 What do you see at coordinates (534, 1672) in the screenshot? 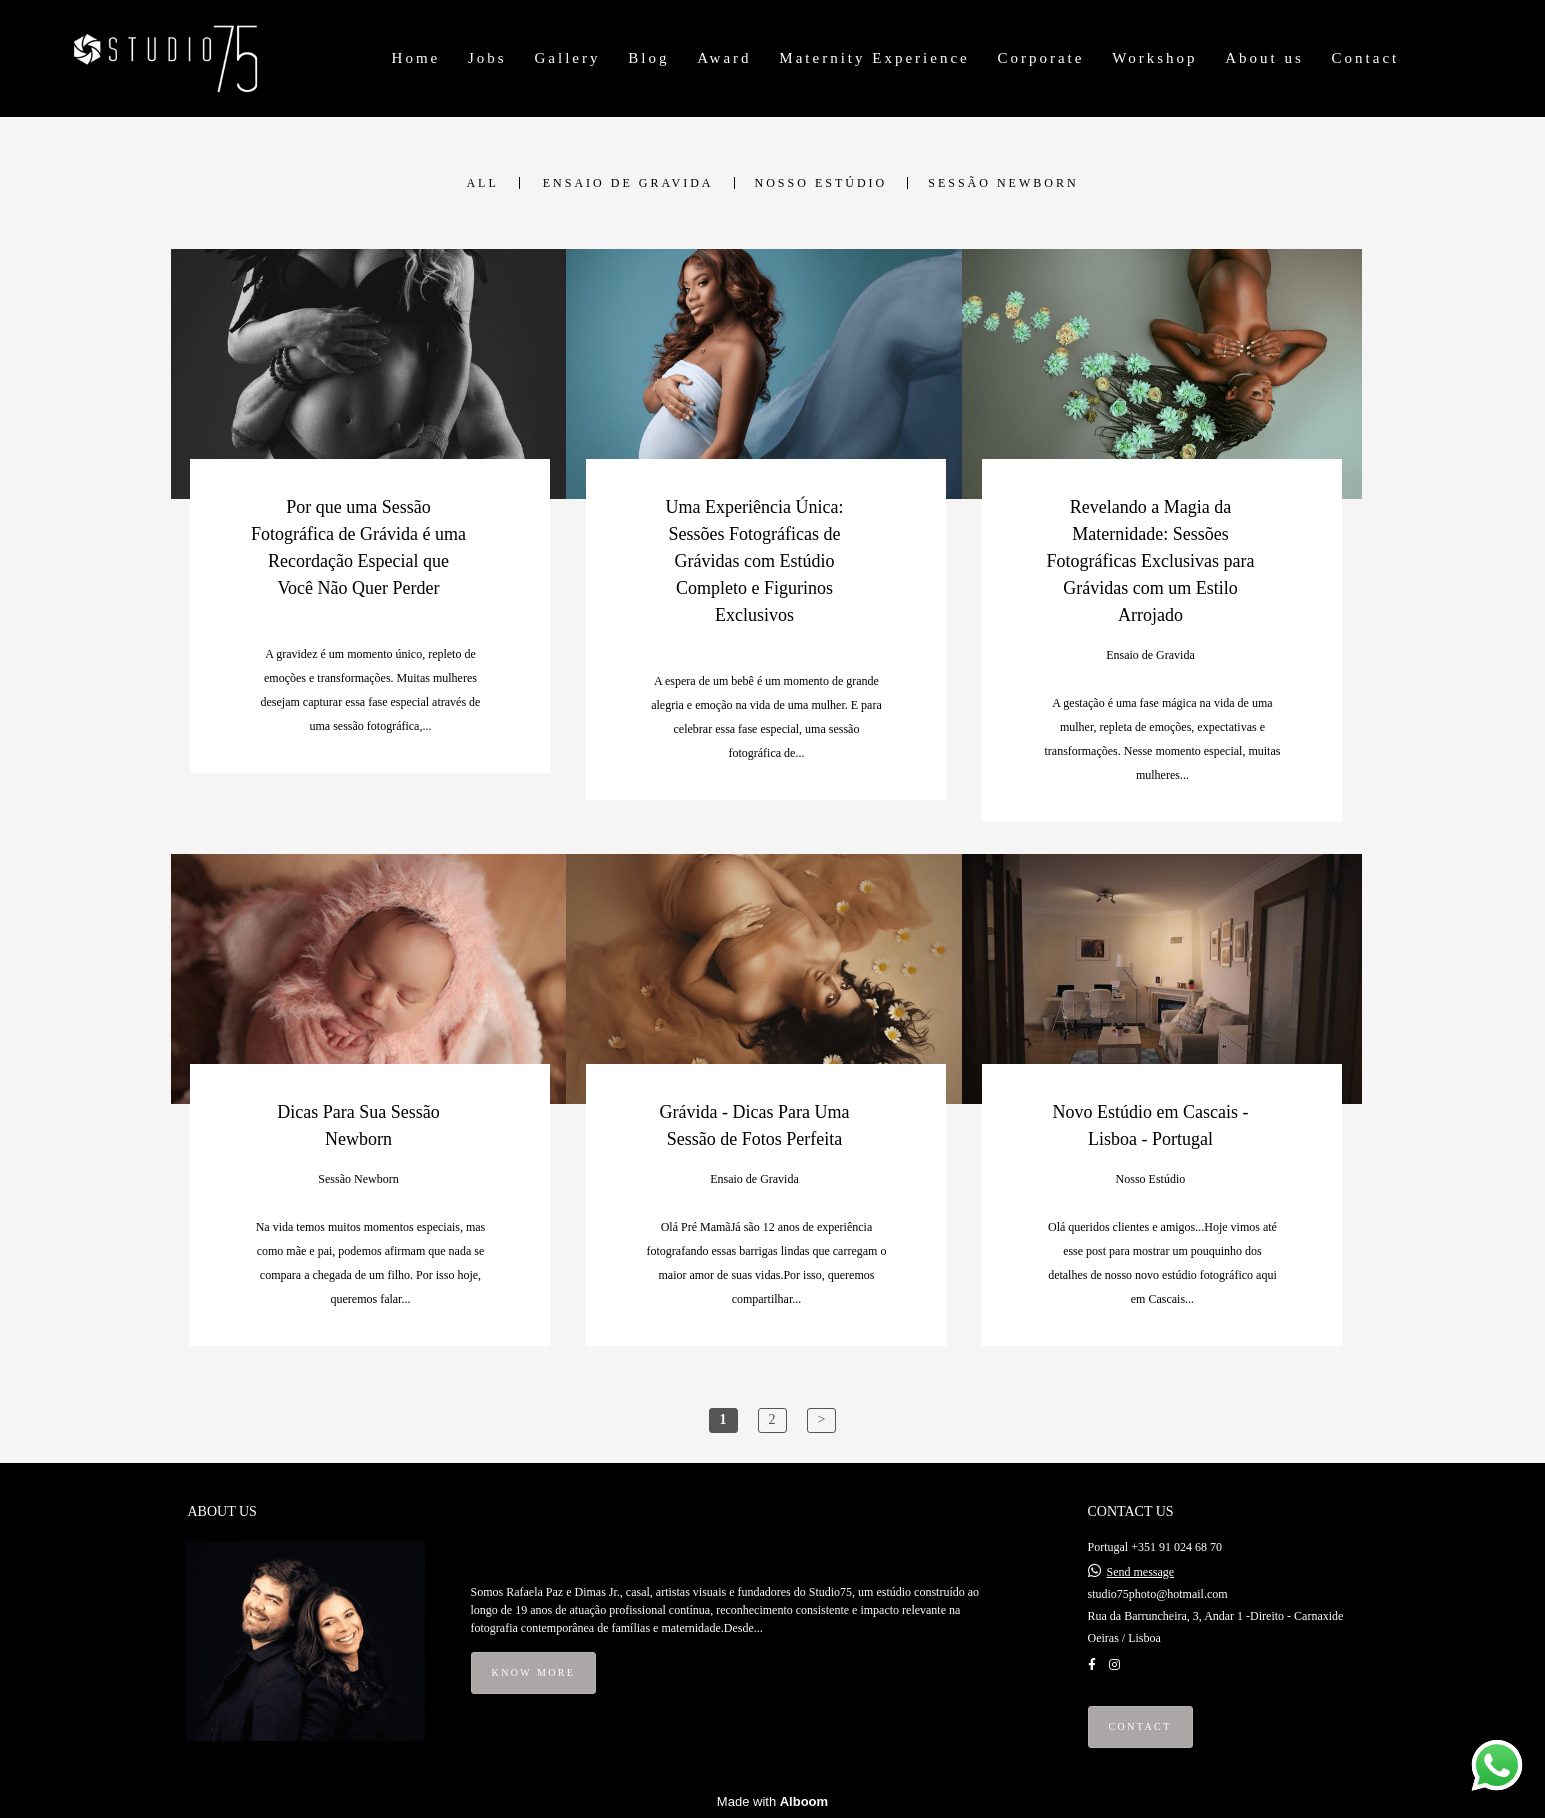
I see `Know more` at bounding box center [534, 1672].